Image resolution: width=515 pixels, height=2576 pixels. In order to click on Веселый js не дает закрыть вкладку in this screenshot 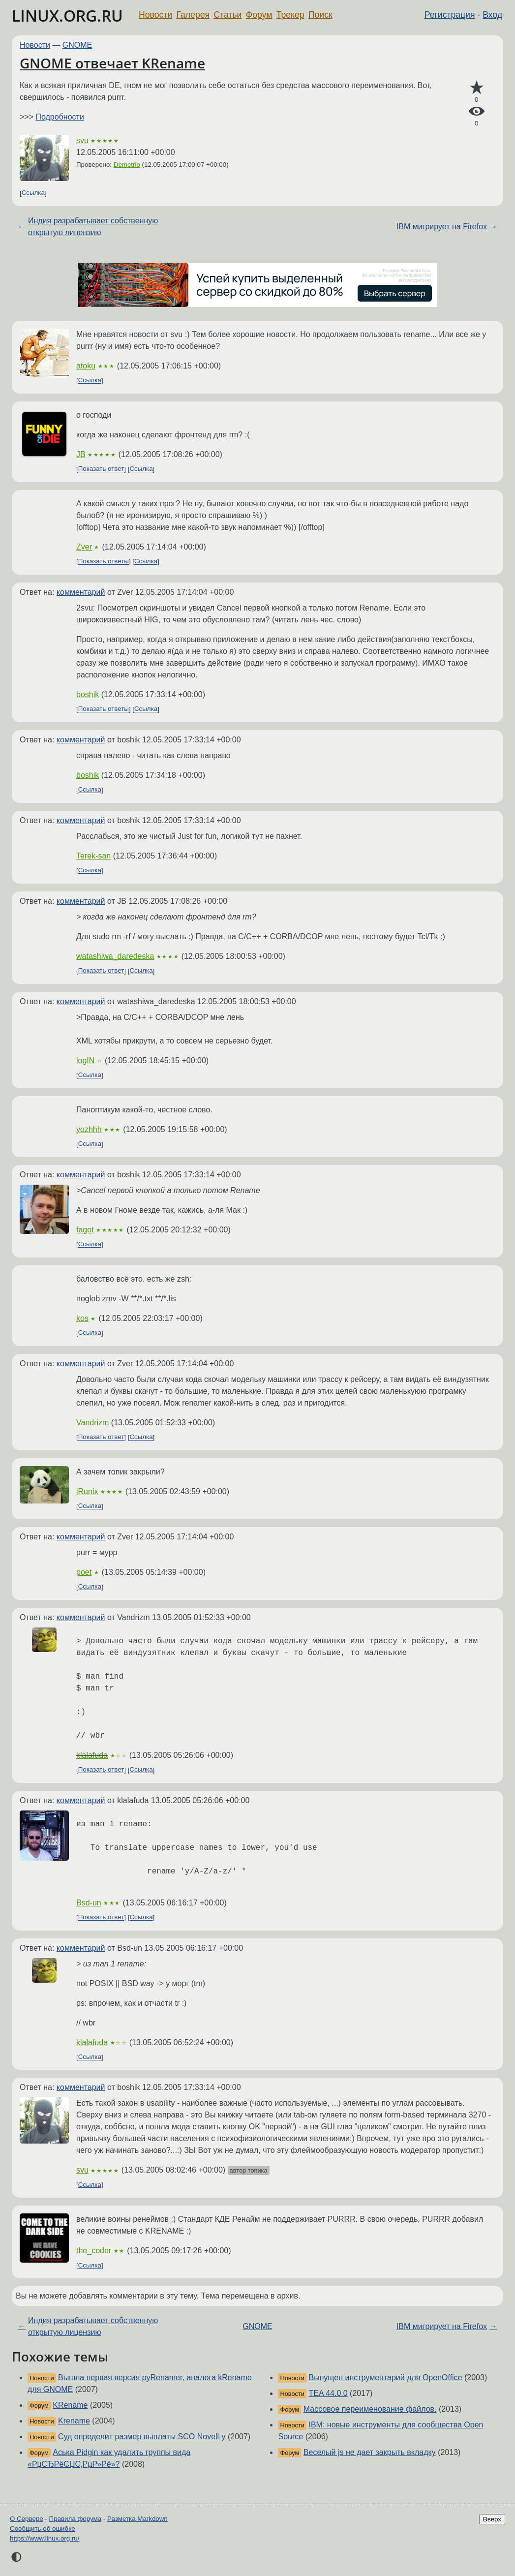, I will do `click(369, 2452)`.